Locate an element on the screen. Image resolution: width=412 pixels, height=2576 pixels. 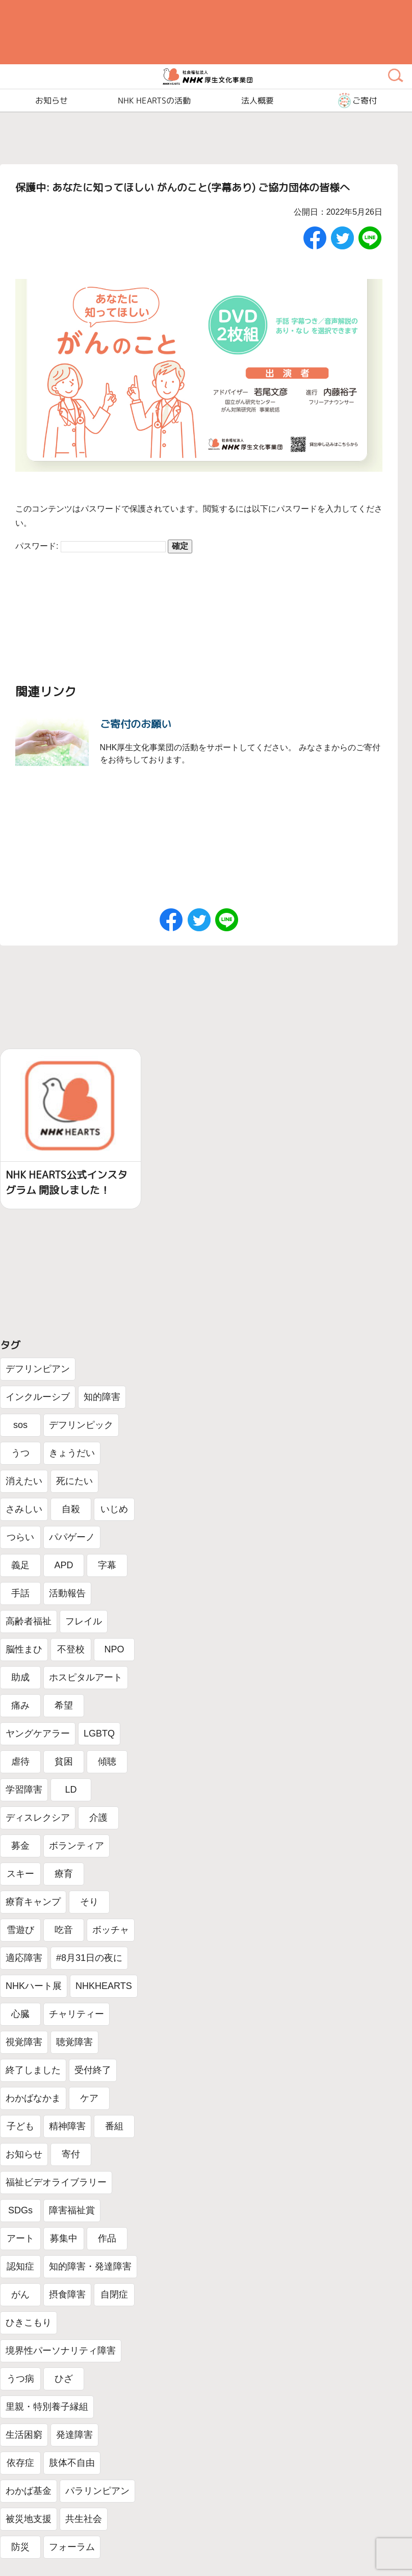
ボランティア is located at coordinates (76, 1846).